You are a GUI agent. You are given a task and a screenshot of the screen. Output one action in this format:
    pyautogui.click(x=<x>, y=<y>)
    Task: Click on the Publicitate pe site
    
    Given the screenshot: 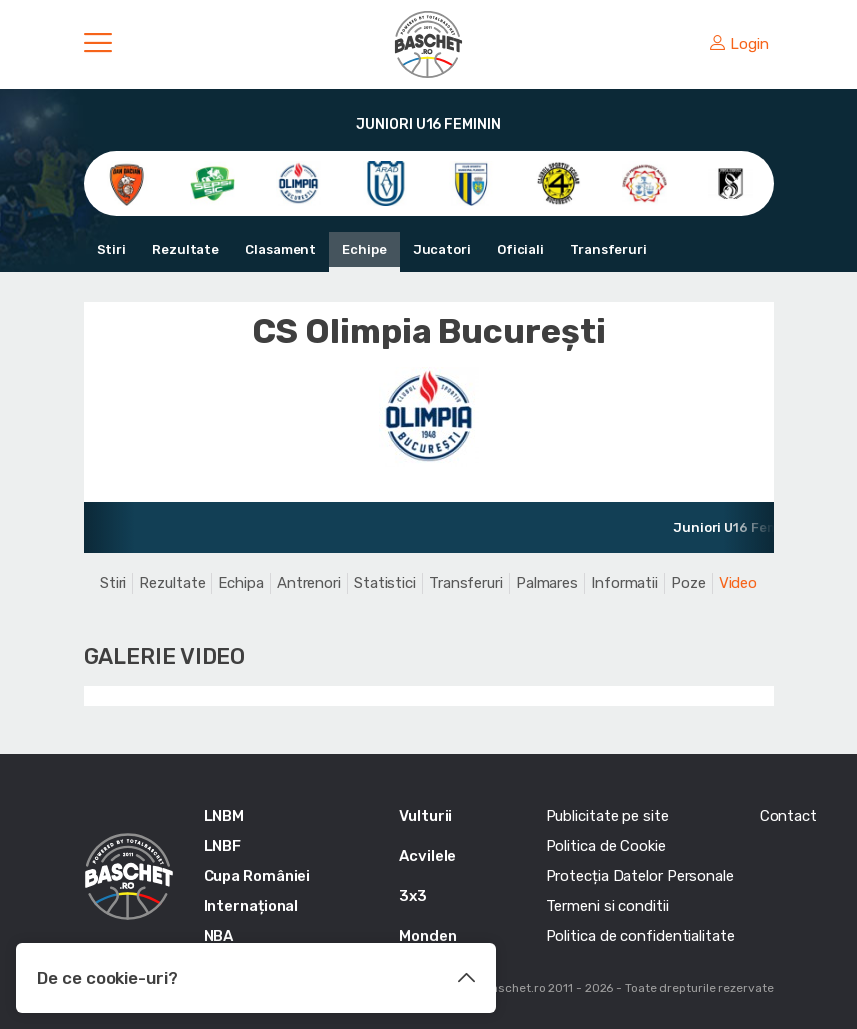 What is the action you would take?
    pyautogui.click(x=607, y=816)
    